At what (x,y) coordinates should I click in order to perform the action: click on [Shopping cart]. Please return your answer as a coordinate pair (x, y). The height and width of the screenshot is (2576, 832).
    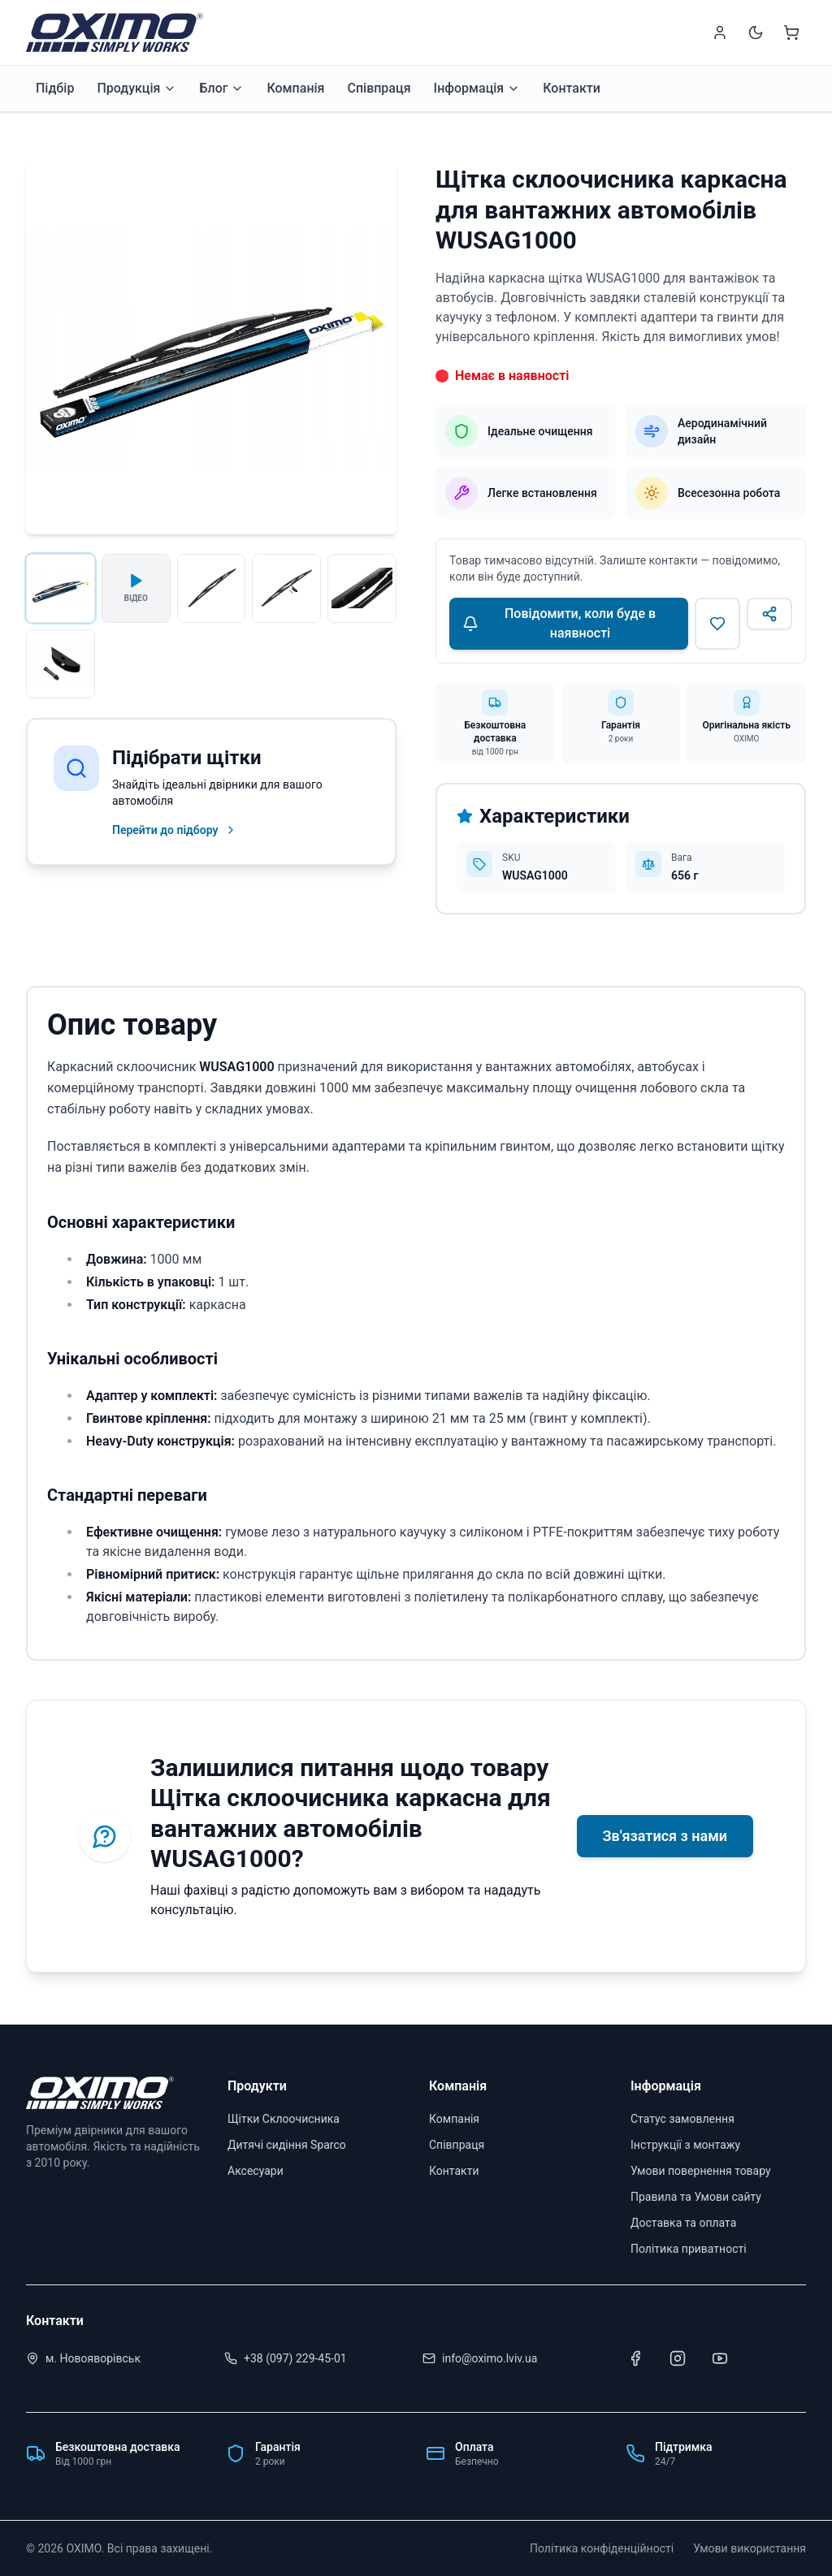
    Looking at the image, I should click on (791, 32).